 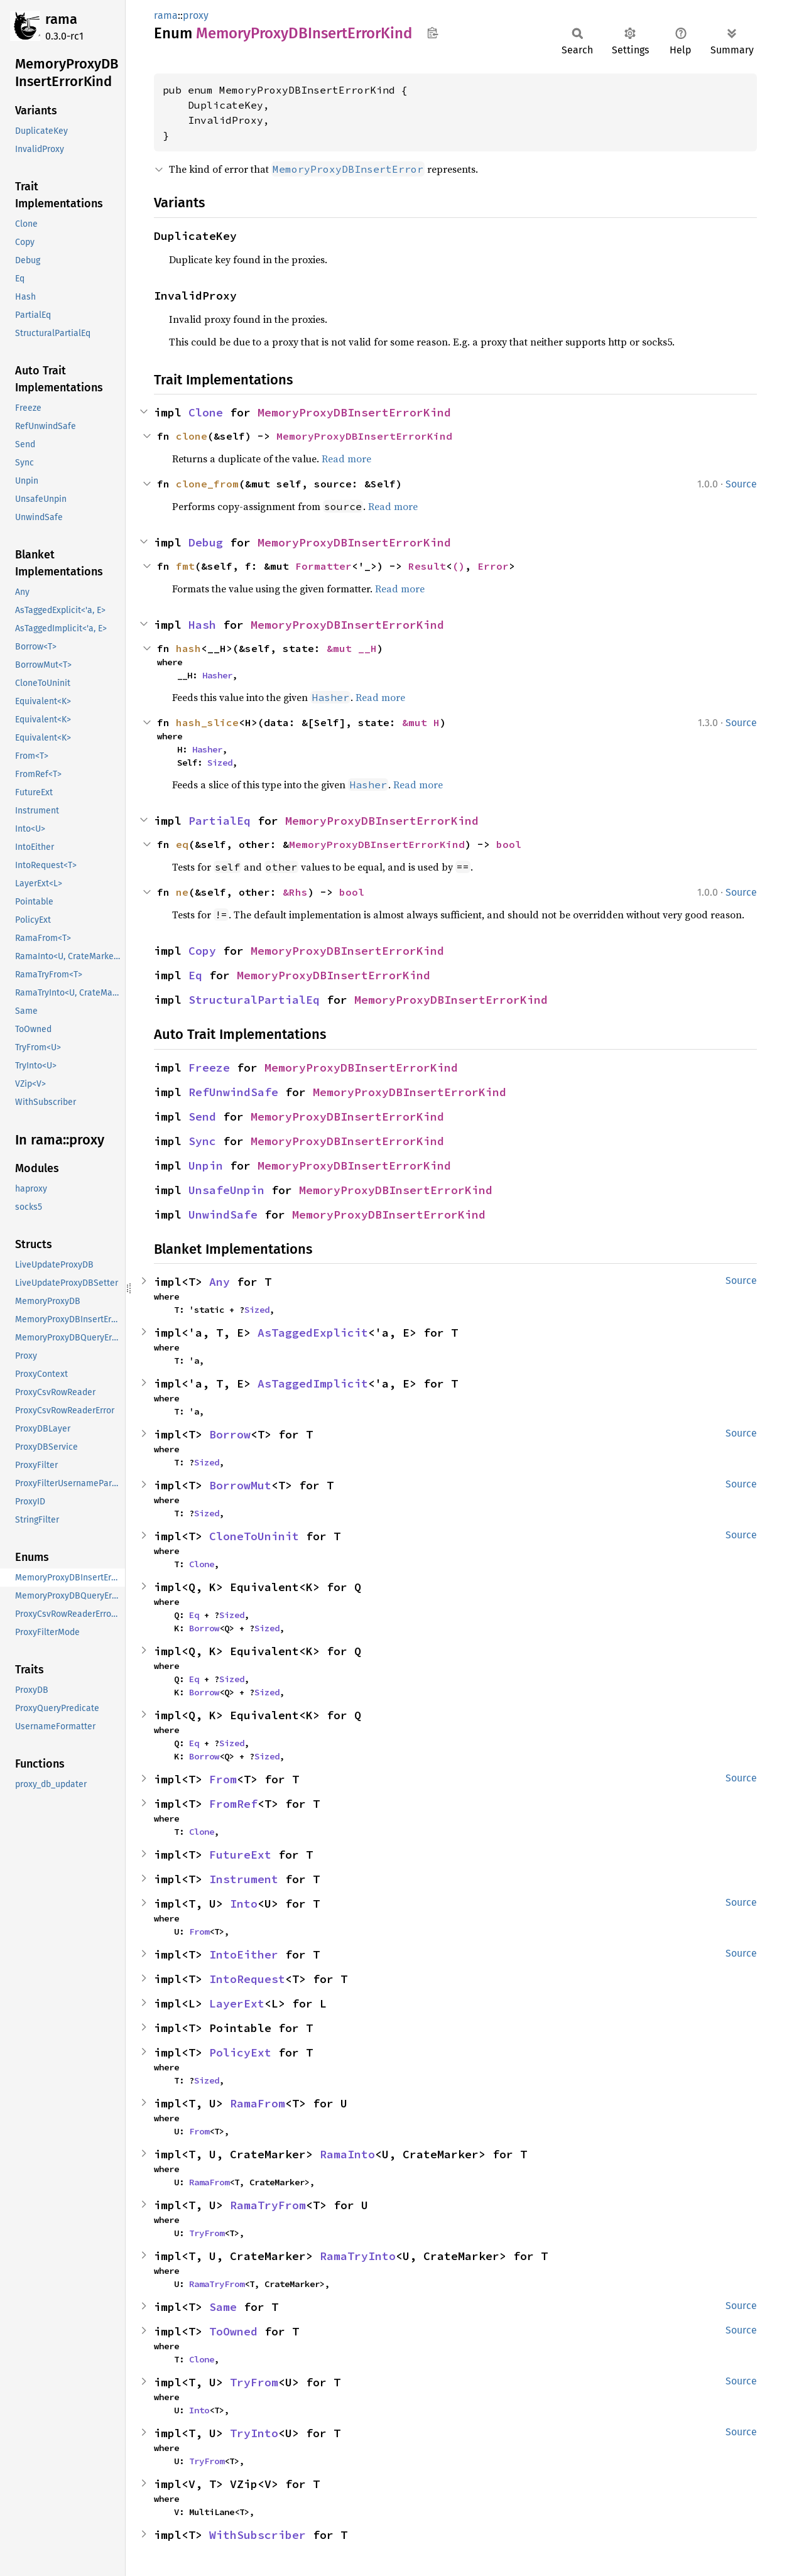 I want to click on Sized, so click(x=219, y=762).